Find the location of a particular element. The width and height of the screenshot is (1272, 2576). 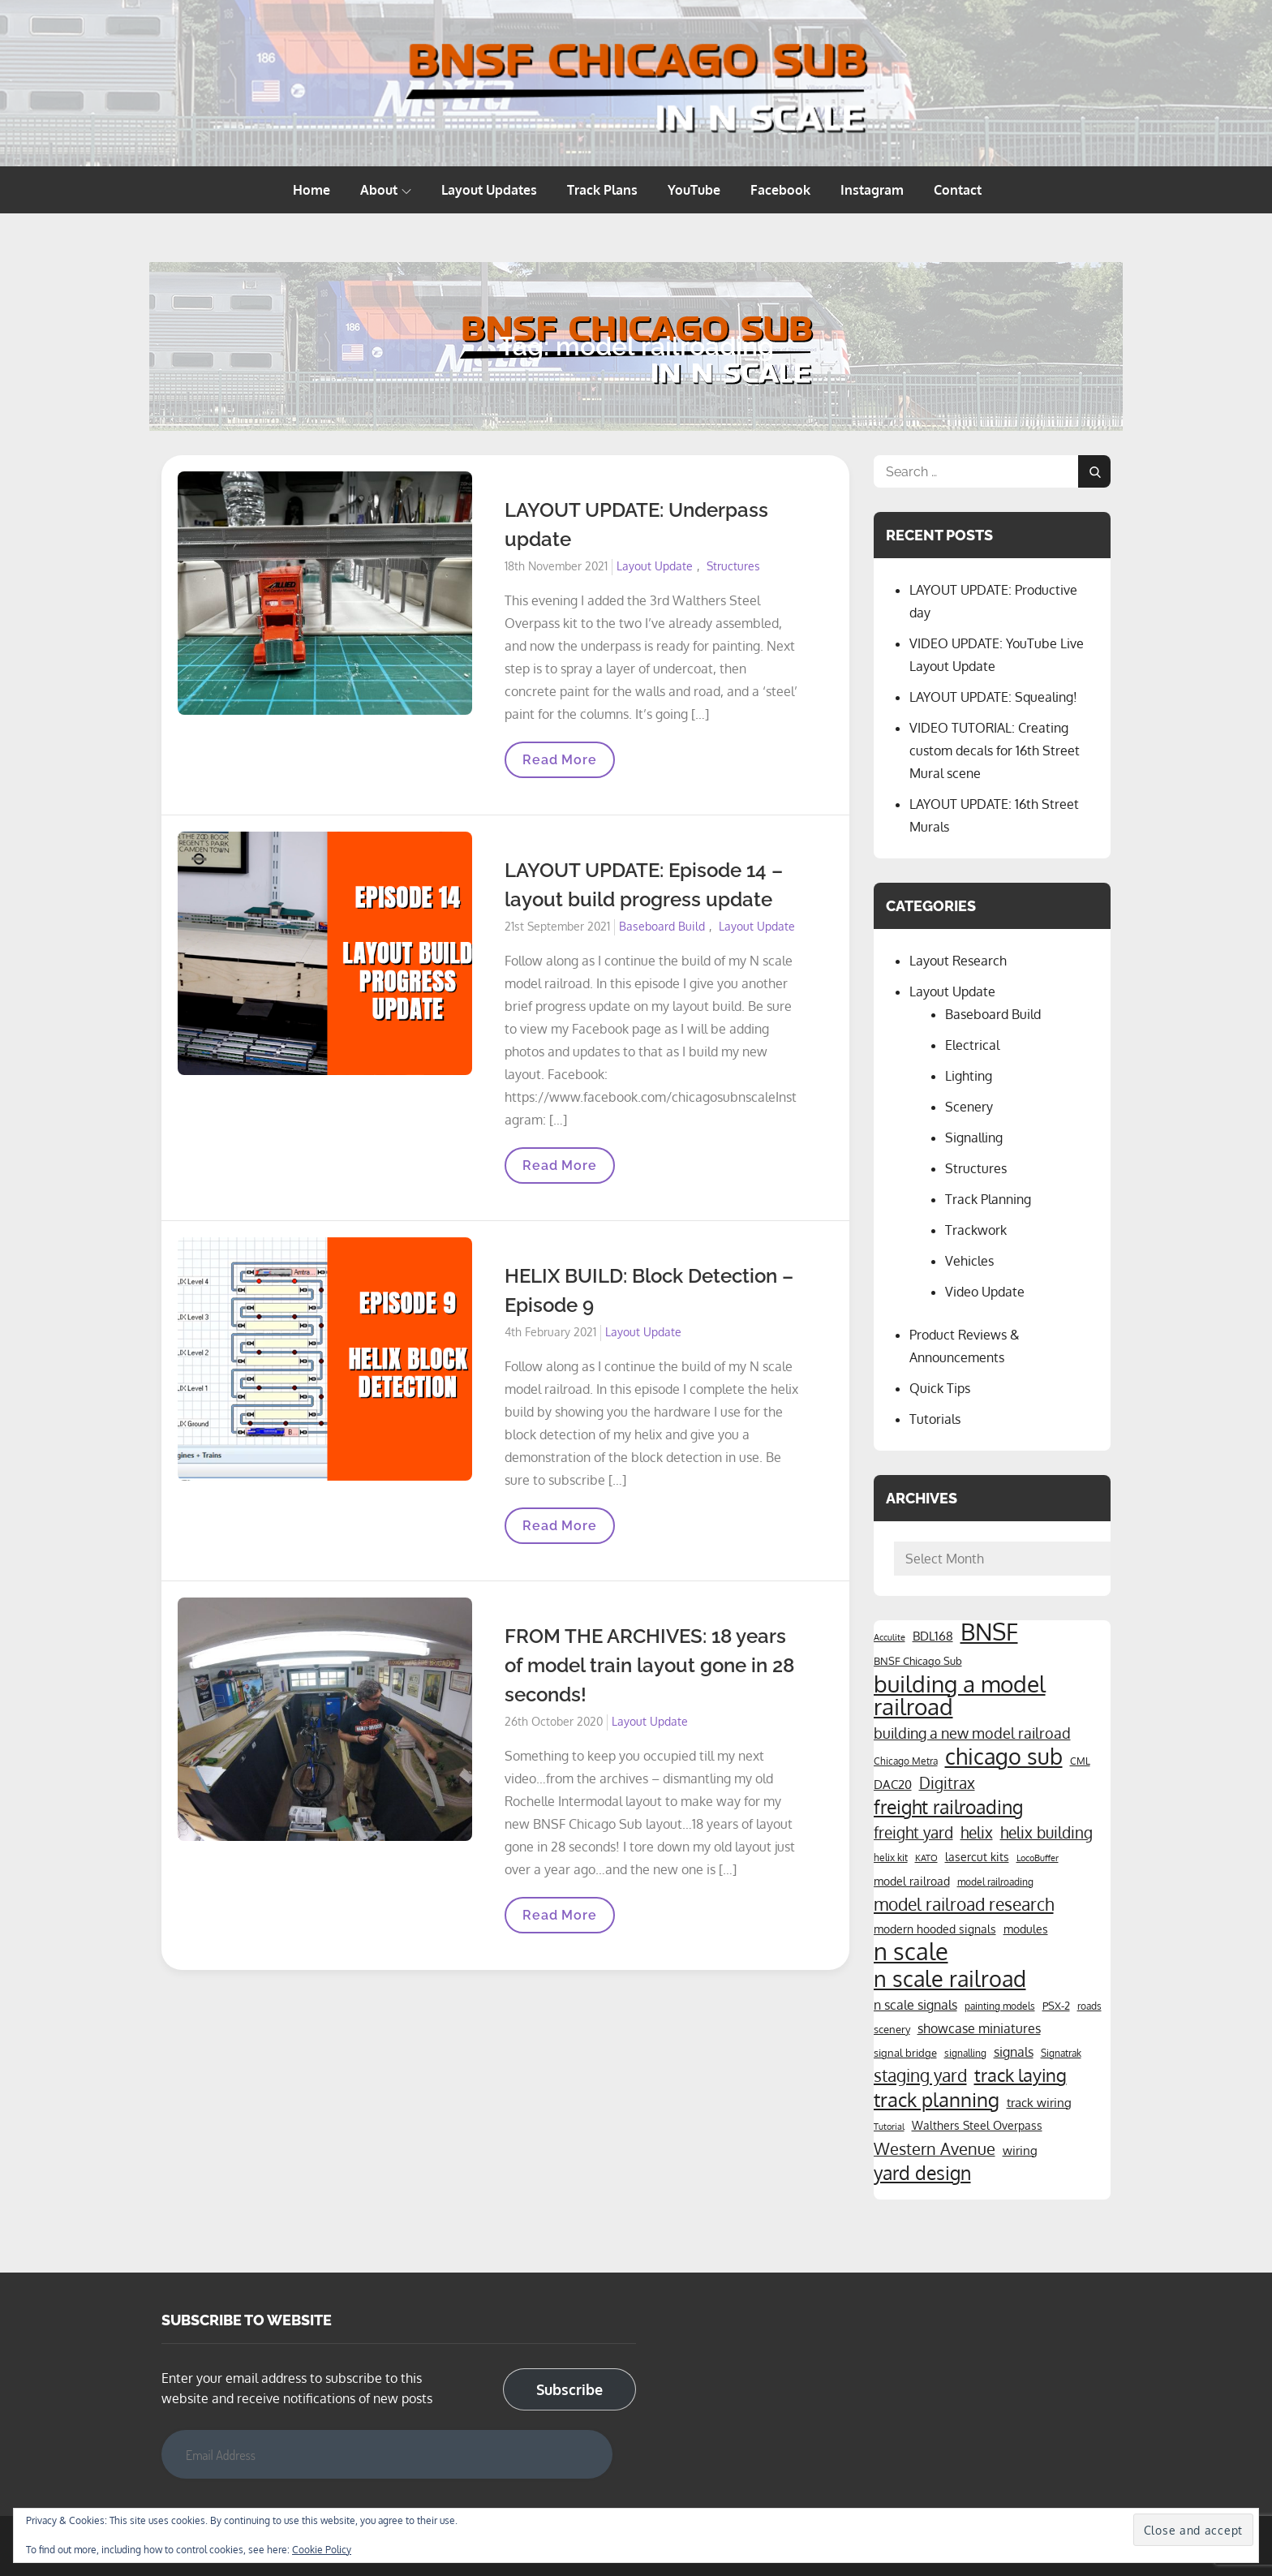

LAYOUT UPDATE: Squealing! is located at coordinates (993, 697).